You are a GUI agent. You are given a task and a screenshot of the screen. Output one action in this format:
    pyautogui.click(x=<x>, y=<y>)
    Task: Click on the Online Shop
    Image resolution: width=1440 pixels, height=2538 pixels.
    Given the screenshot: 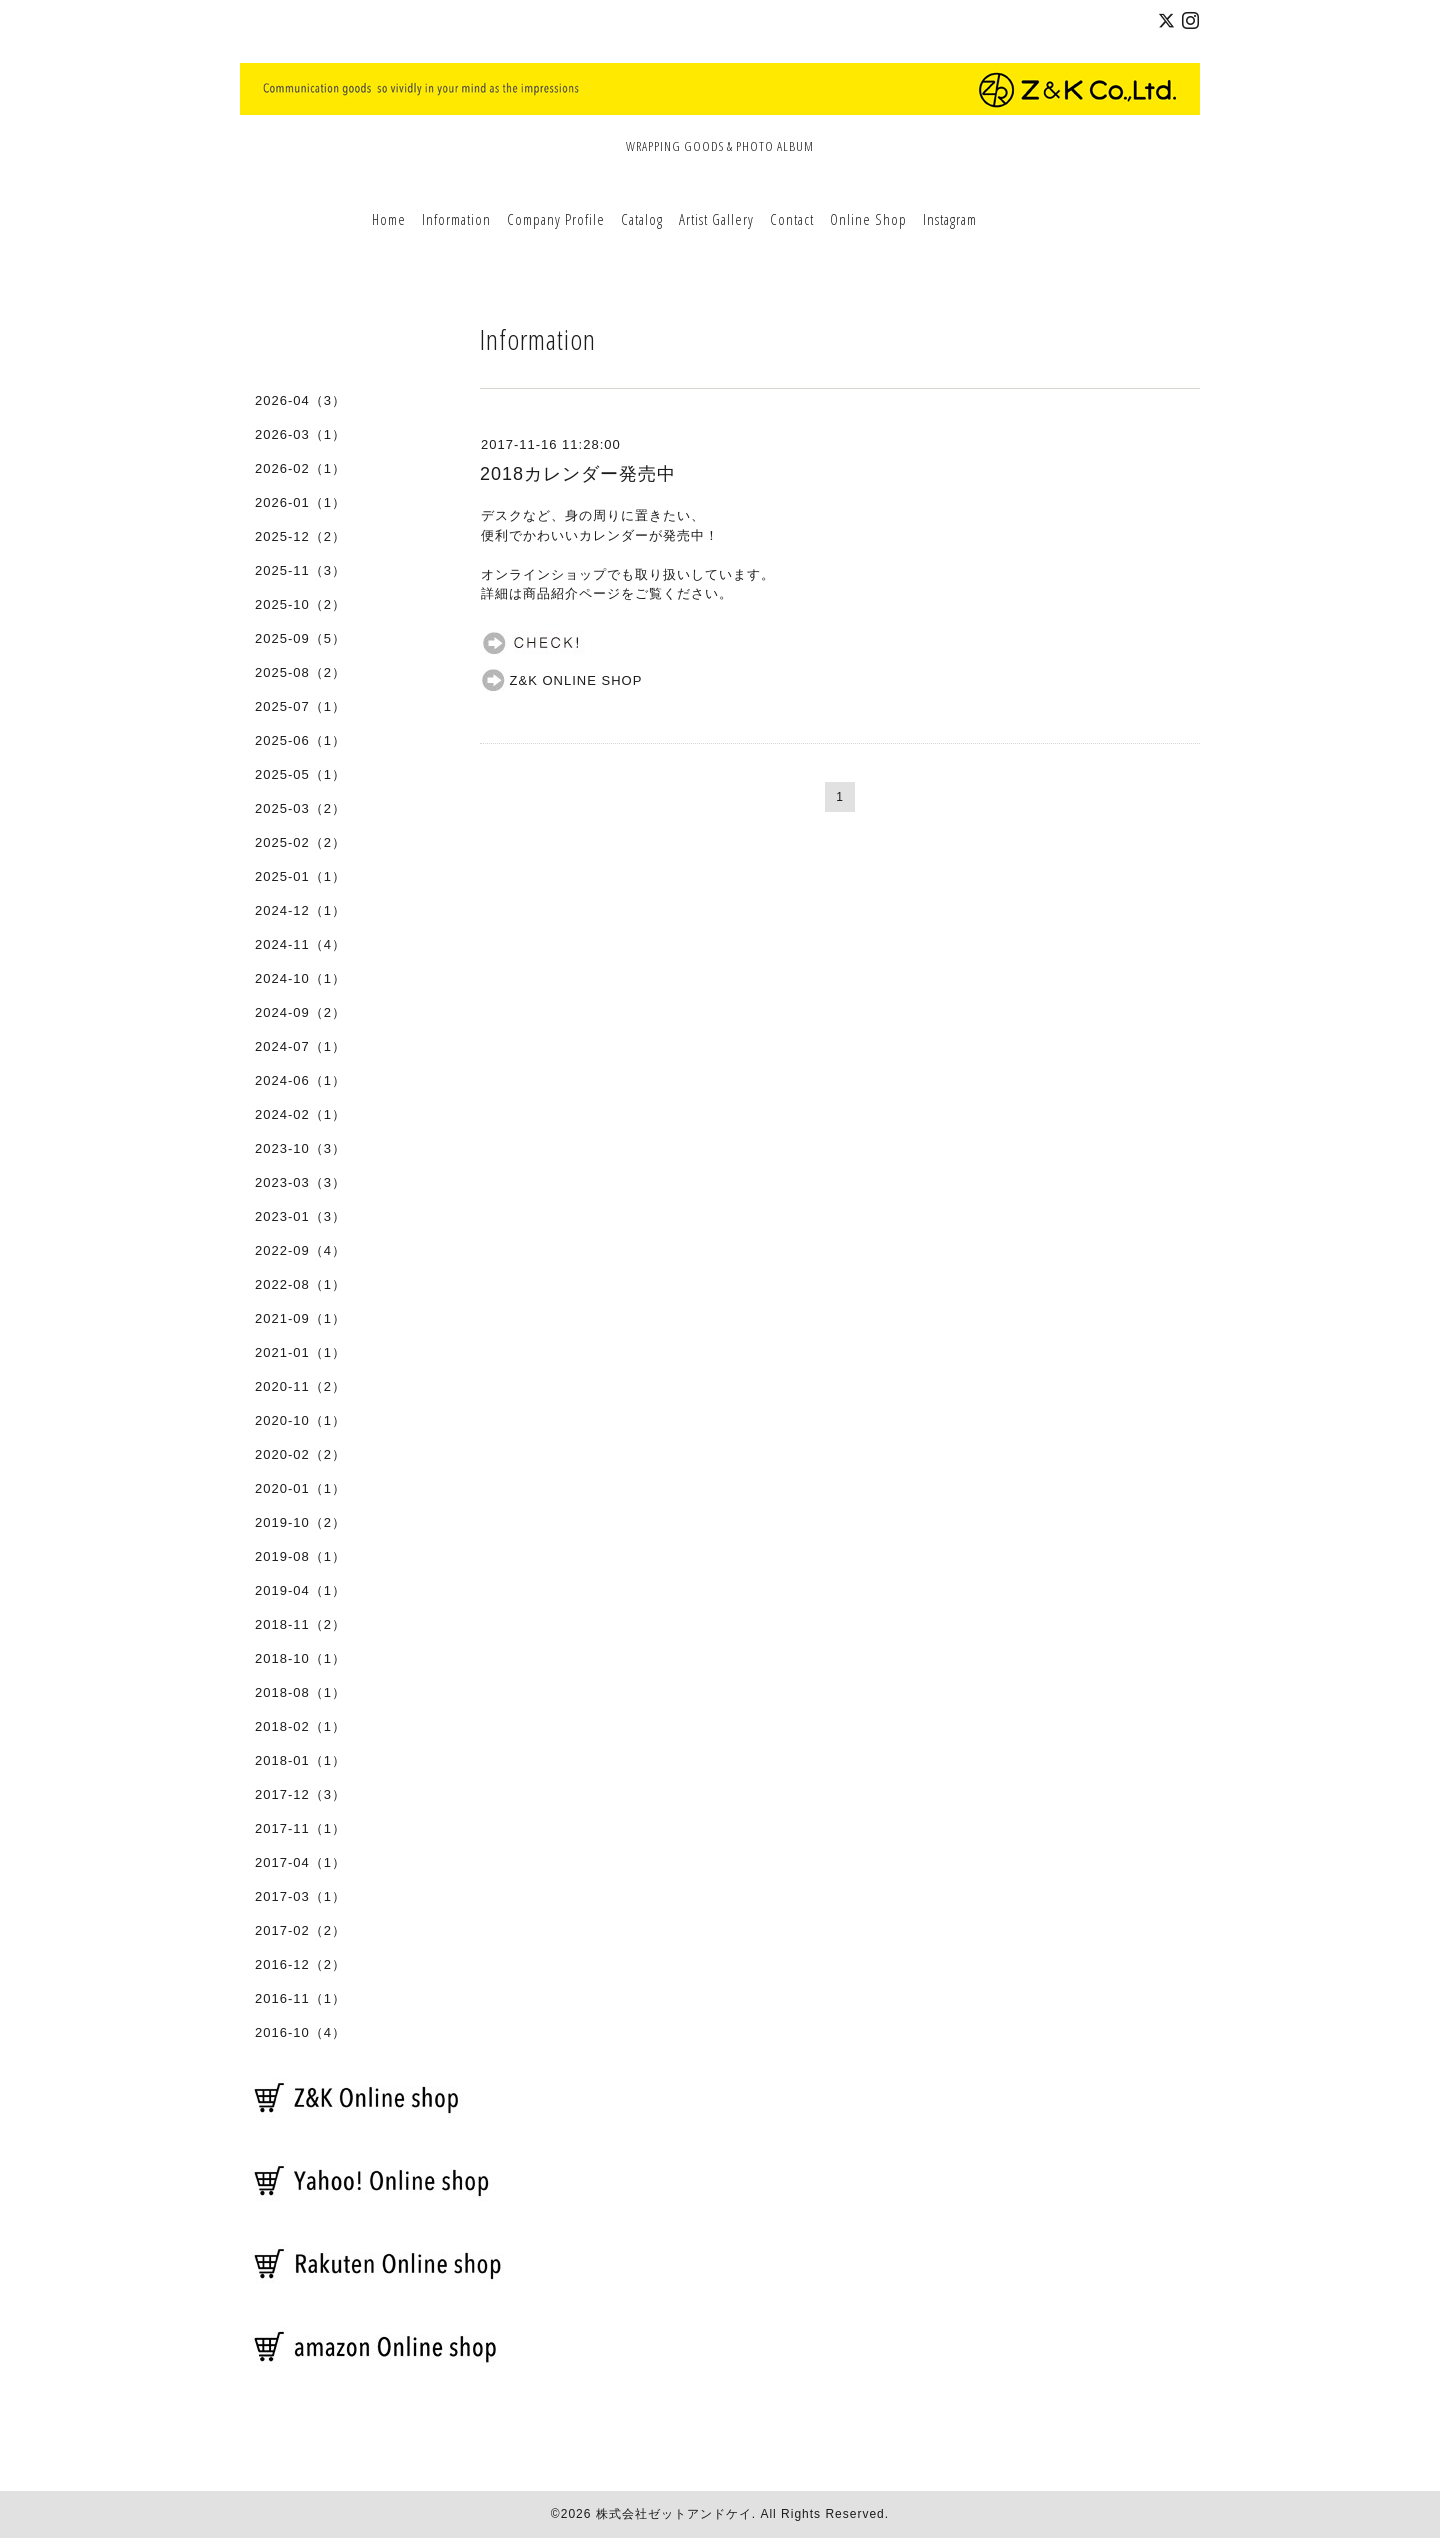 What is the action you would take?
    pyautogui.click(x=868, y=219)
    